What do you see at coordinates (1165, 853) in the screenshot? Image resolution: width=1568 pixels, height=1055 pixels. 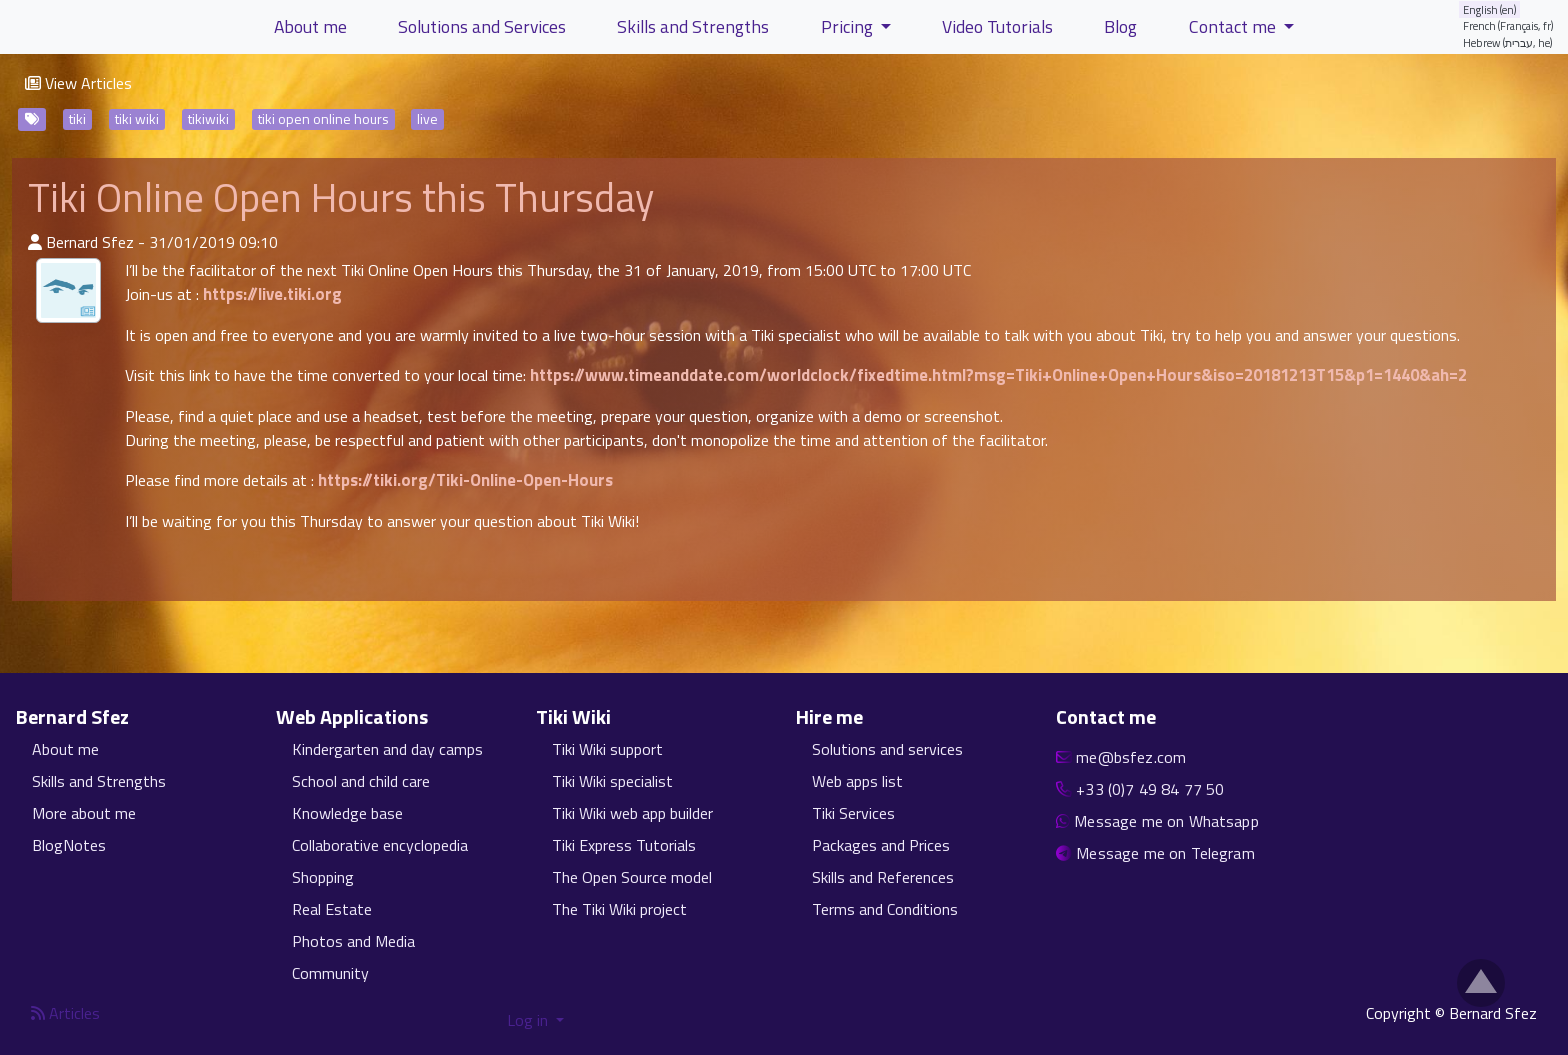 I see `Message me on Telegram` at bounding box center [1165, 853].